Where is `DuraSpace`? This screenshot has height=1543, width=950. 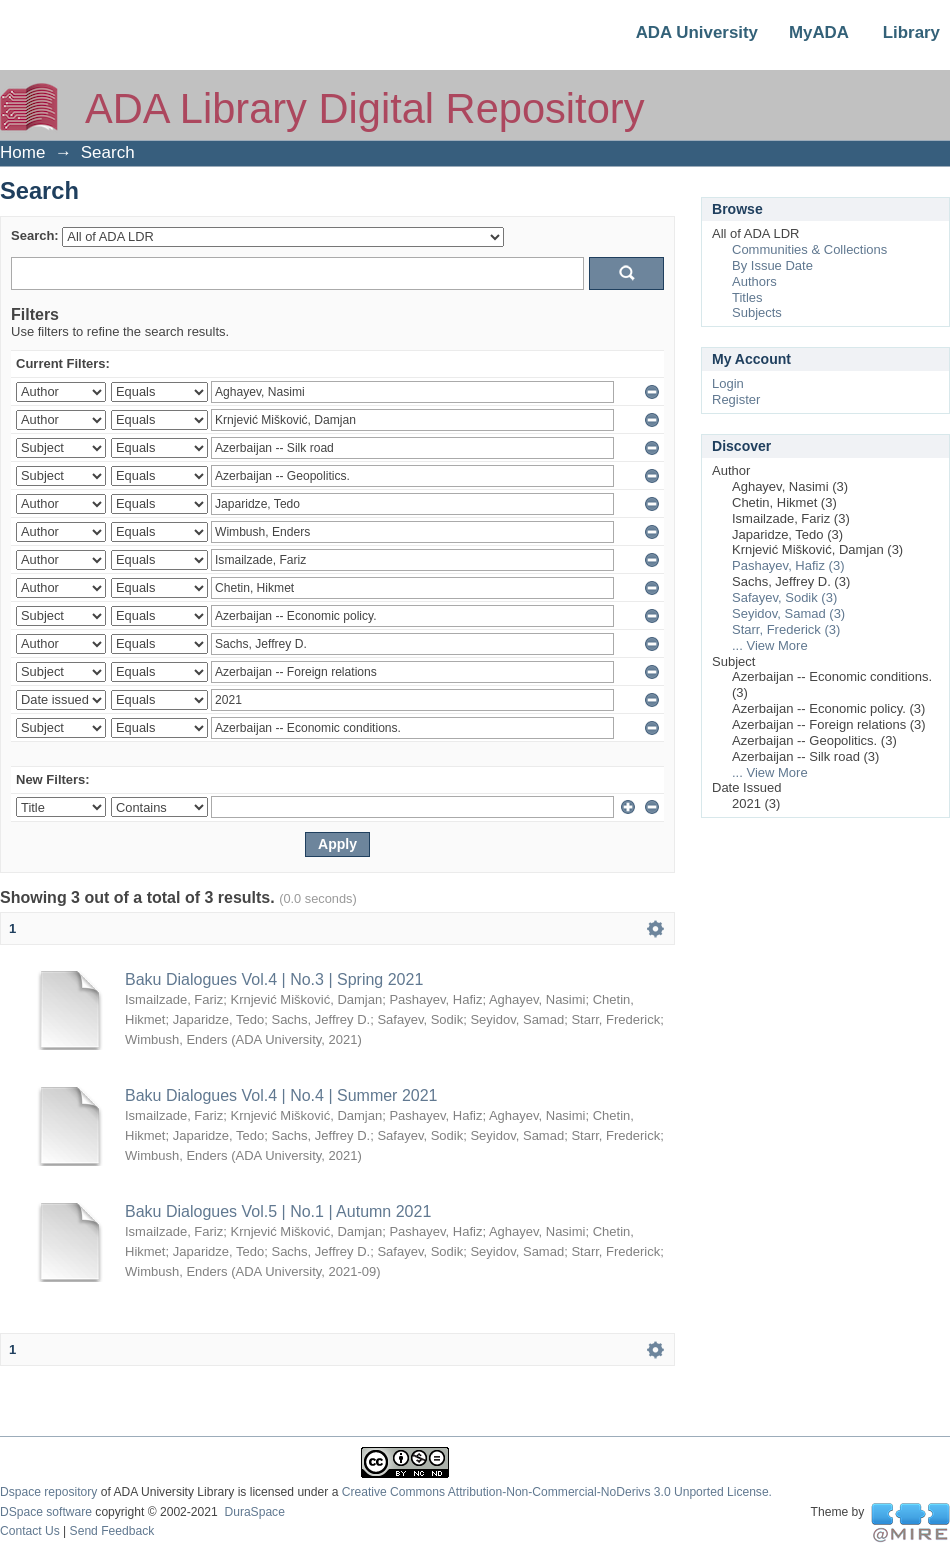
DuraSpace is located at coordinates (254, 1512).